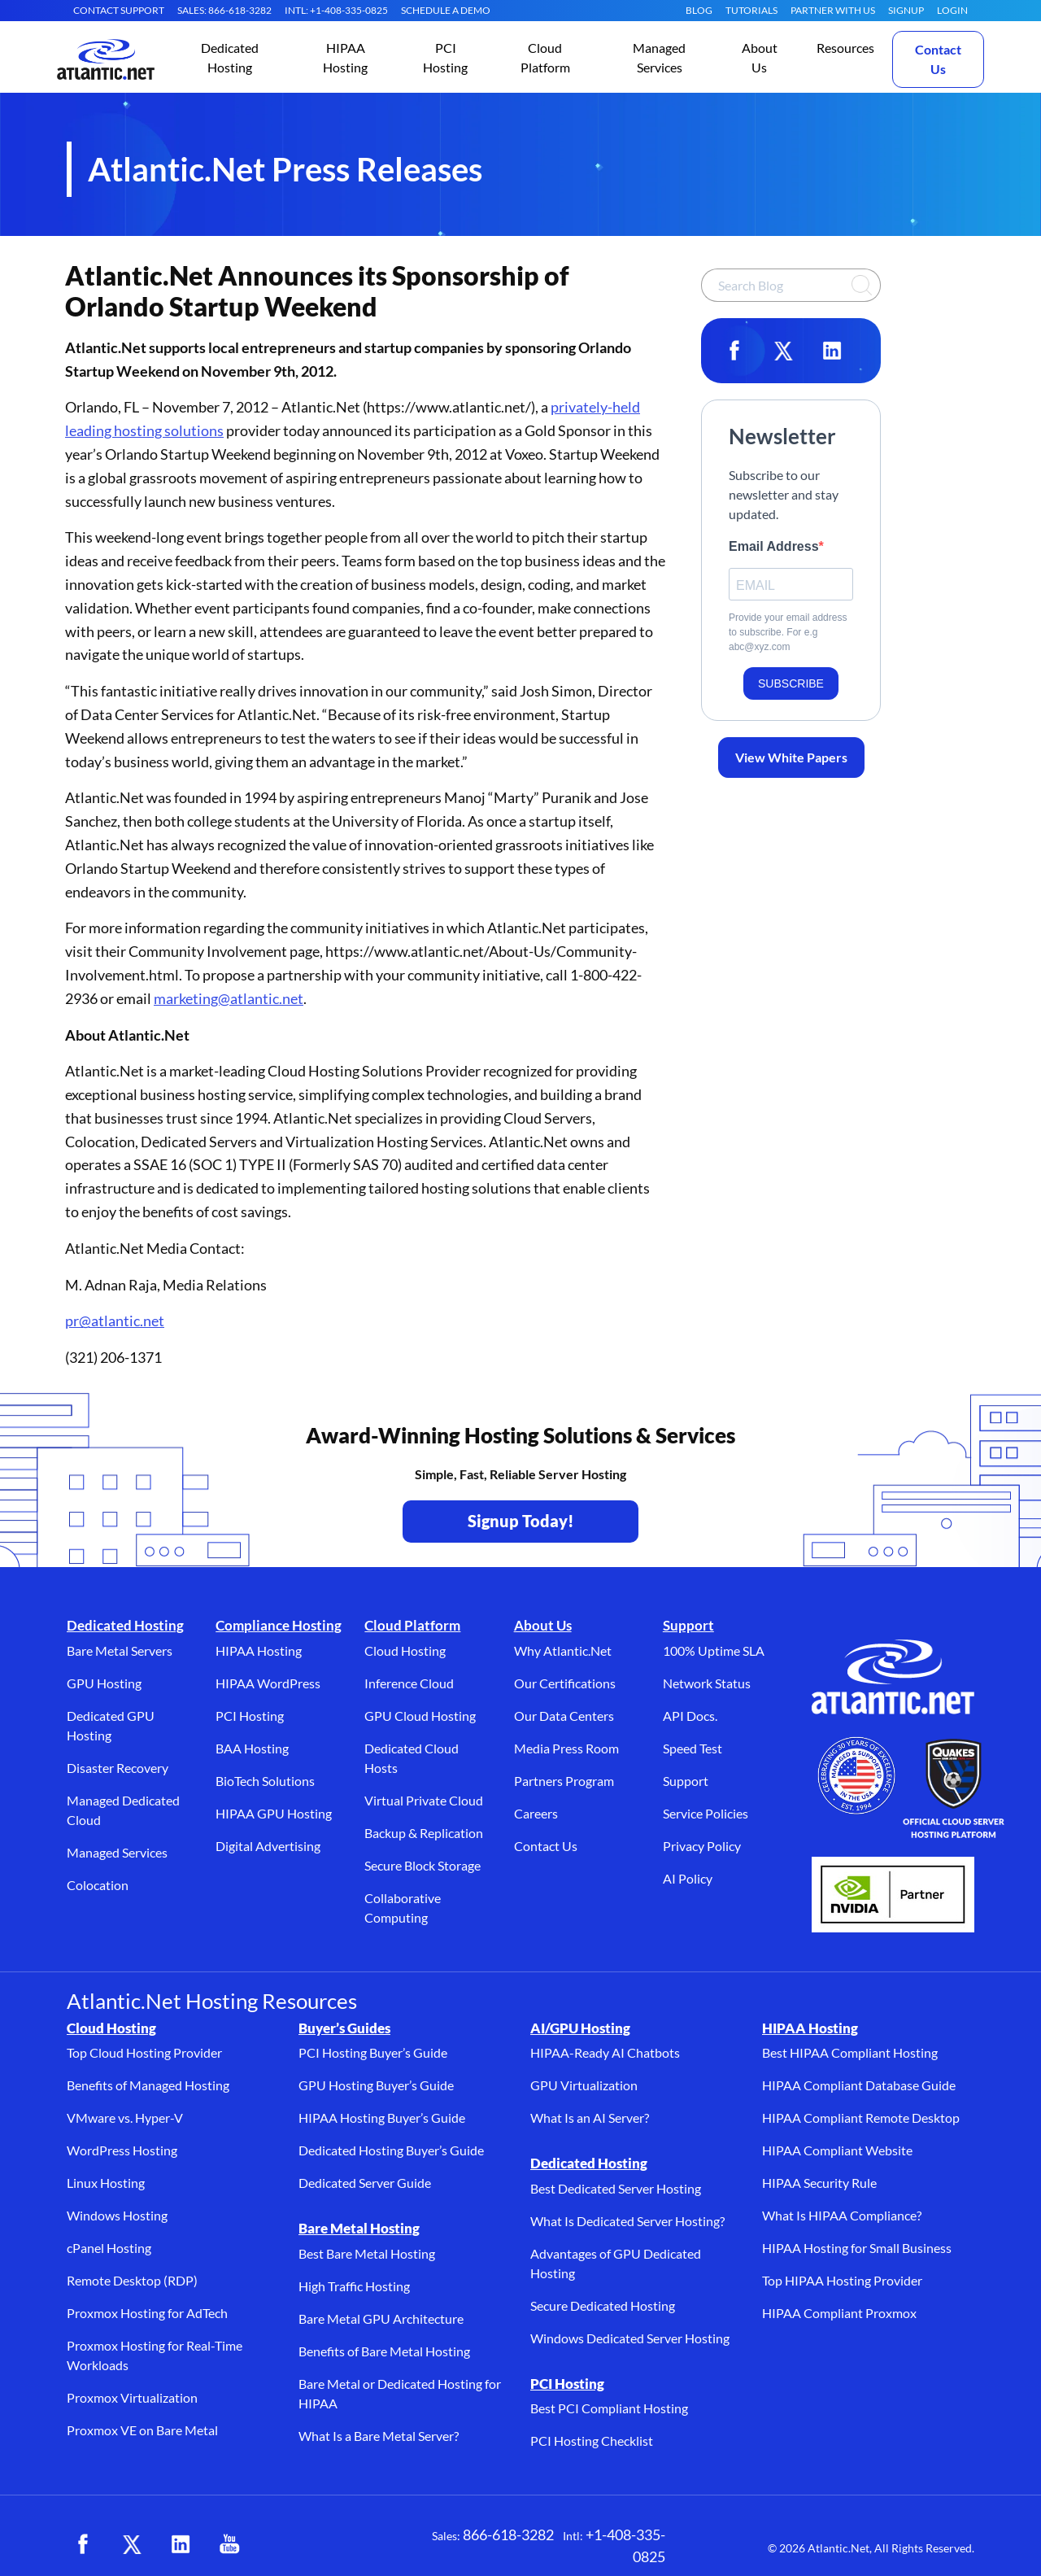 The image size is (1041, 2576). Describe the element at coordinates (230, 59) in the screenshot. I see `[button]` at that location.